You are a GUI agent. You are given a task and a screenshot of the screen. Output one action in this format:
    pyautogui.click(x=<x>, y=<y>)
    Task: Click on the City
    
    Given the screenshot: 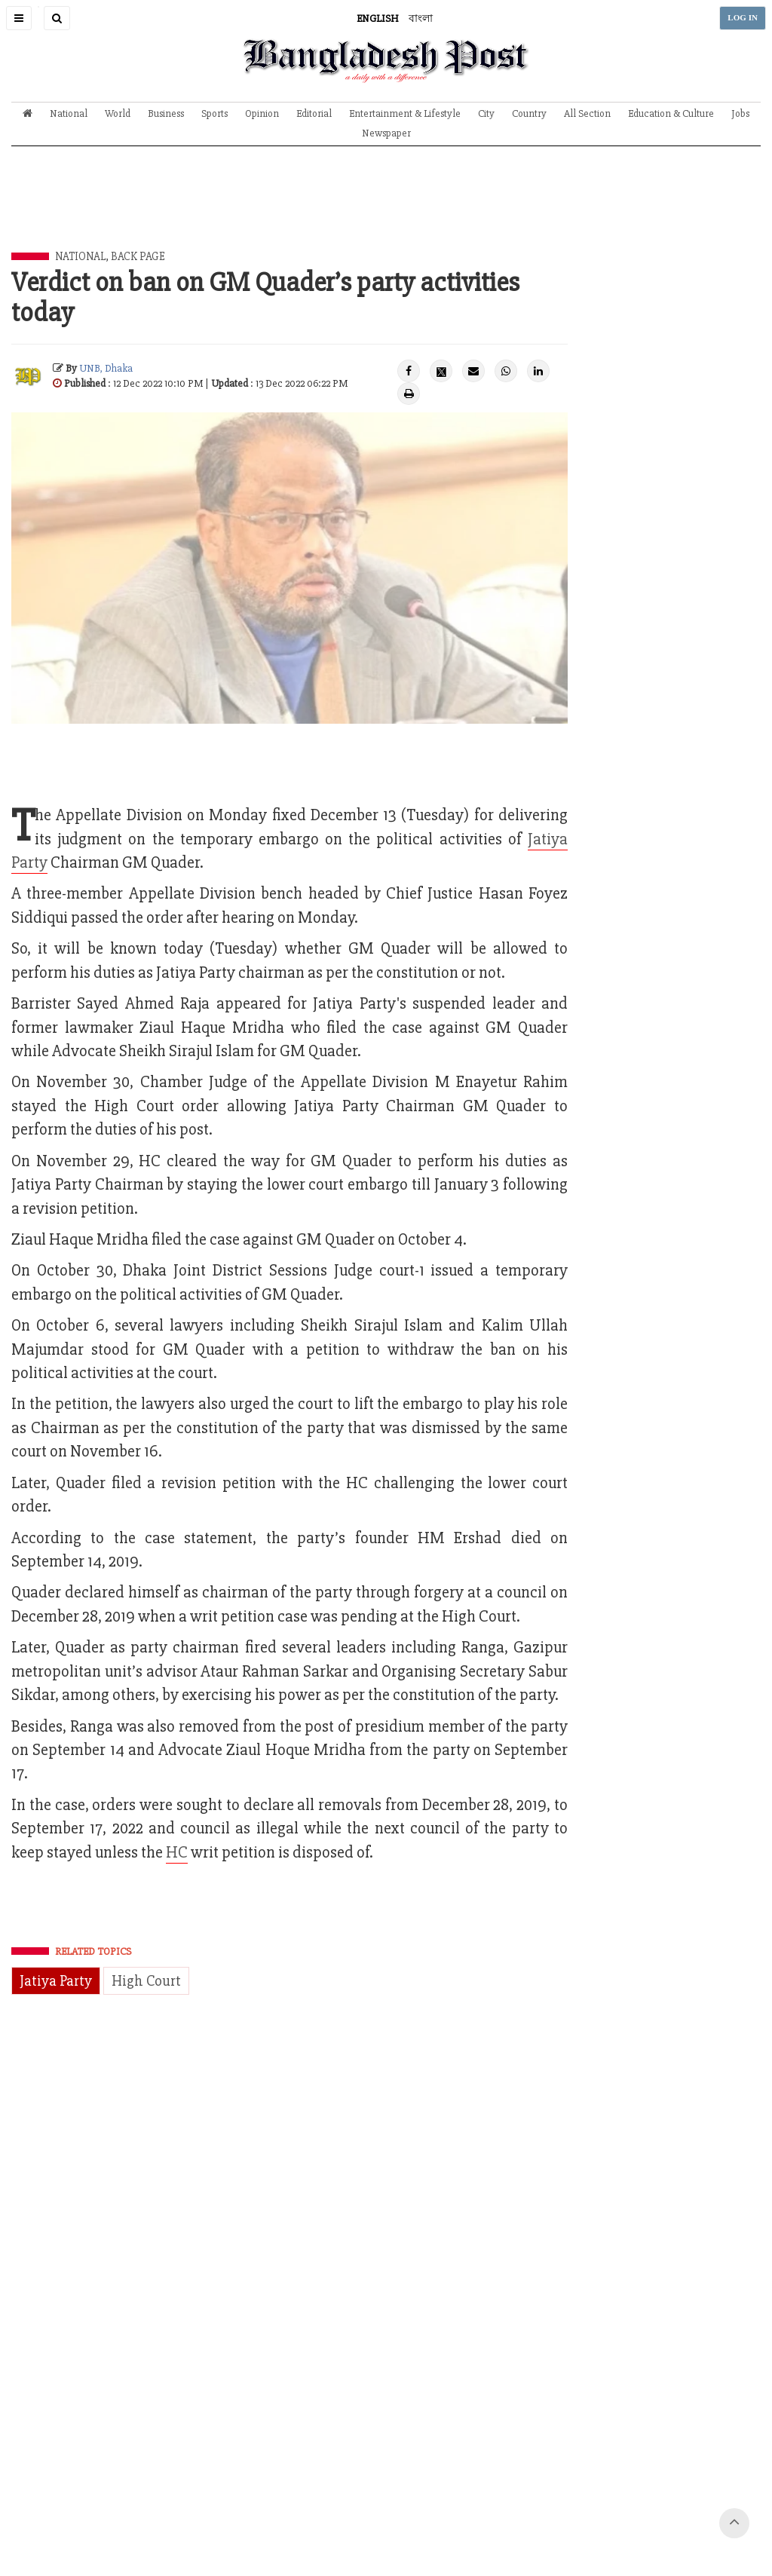 What is the action you would take?
    pyautogui.click(x=486, y=113)
    